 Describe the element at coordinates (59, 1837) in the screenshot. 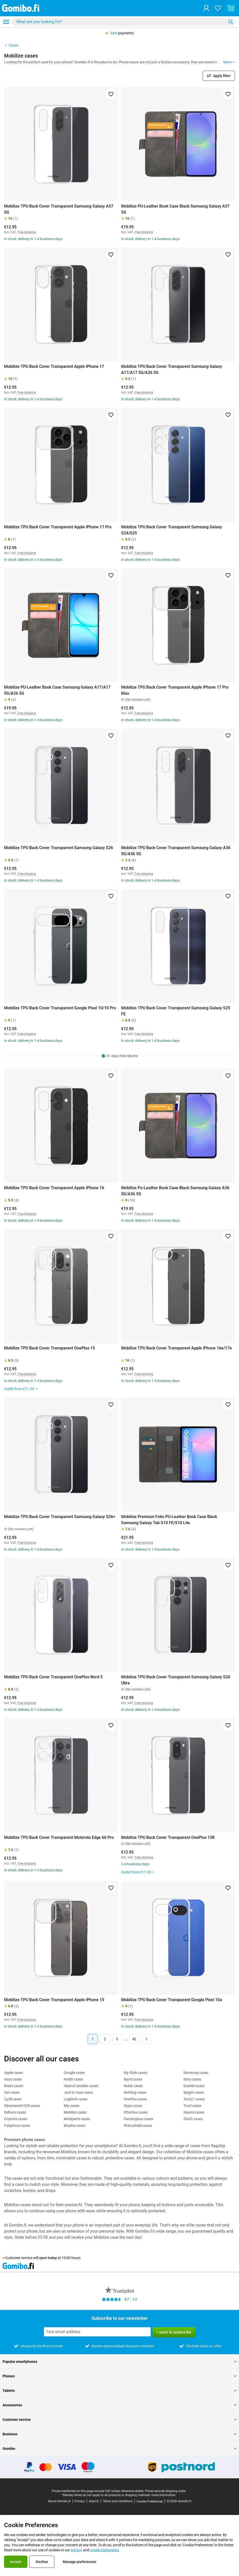

I see `Mobilize TPU Back Cover Transparent Motorola Edge 60 Pro` at that location.